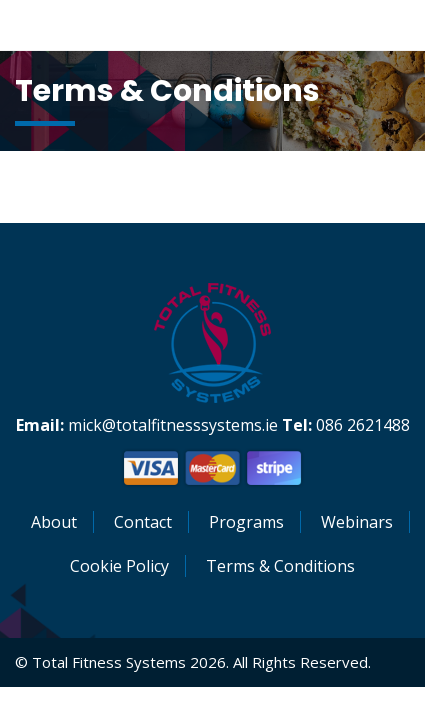 This screenshot has width=425, height=720. Describe the element at coordinates (143, 522) in the screenshot. I see `Contact` at that location.